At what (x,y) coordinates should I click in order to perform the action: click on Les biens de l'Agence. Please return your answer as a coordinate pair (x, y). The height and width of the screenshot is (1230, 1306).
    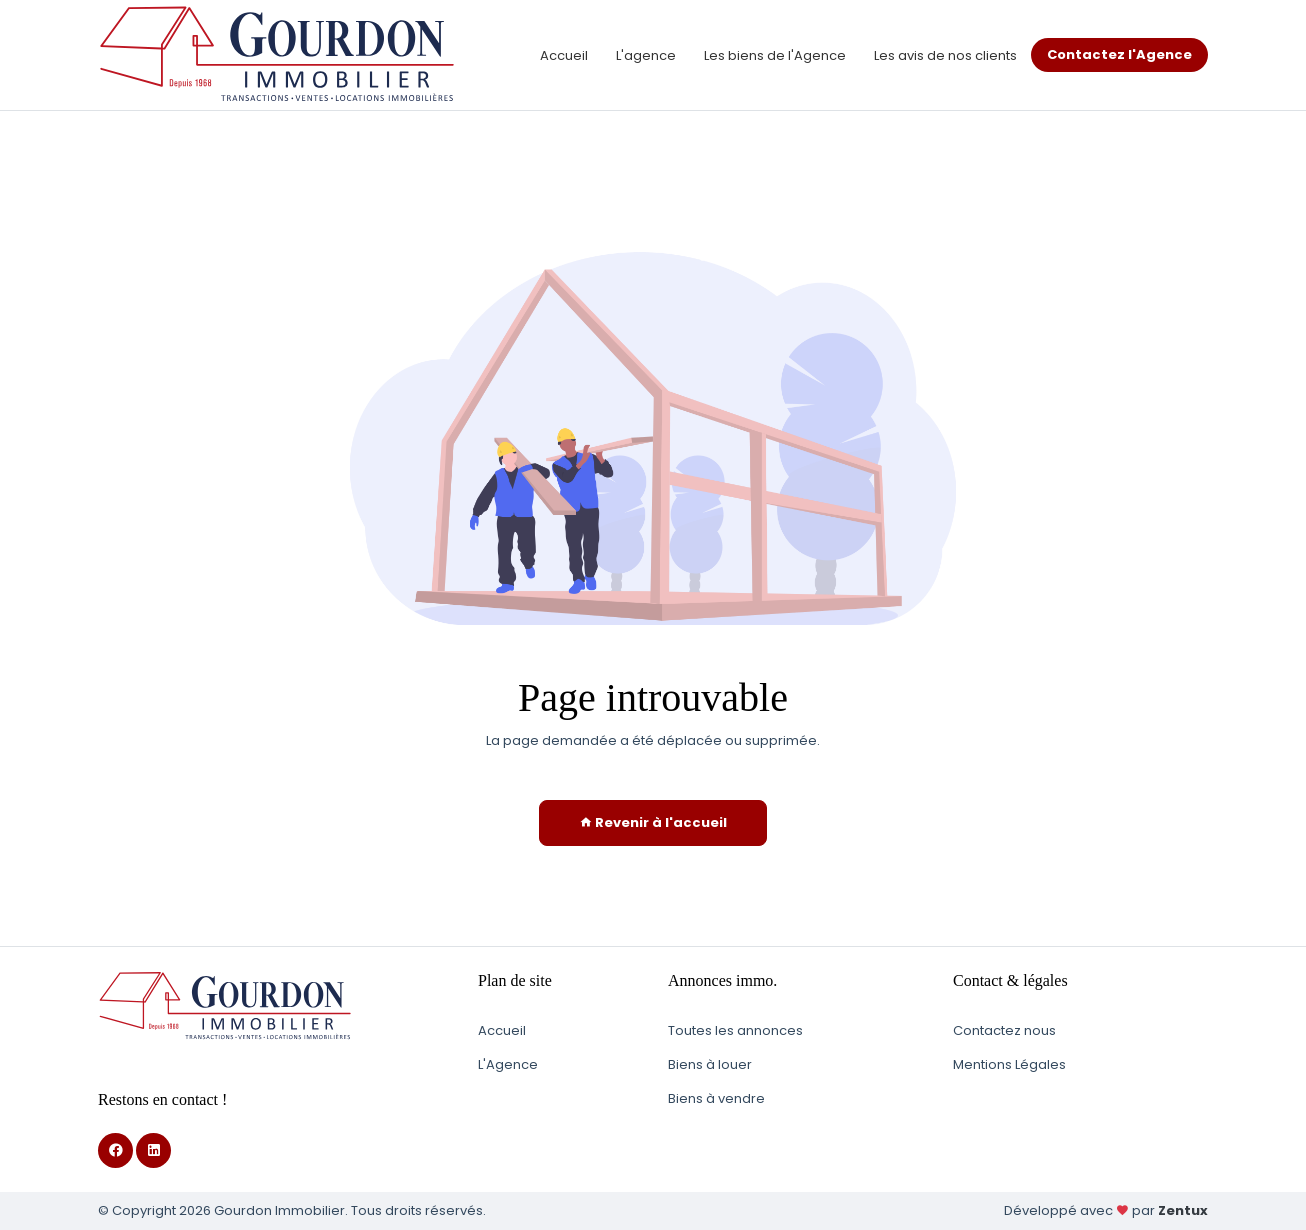
    Looking at the image, I should click on (775, 55).